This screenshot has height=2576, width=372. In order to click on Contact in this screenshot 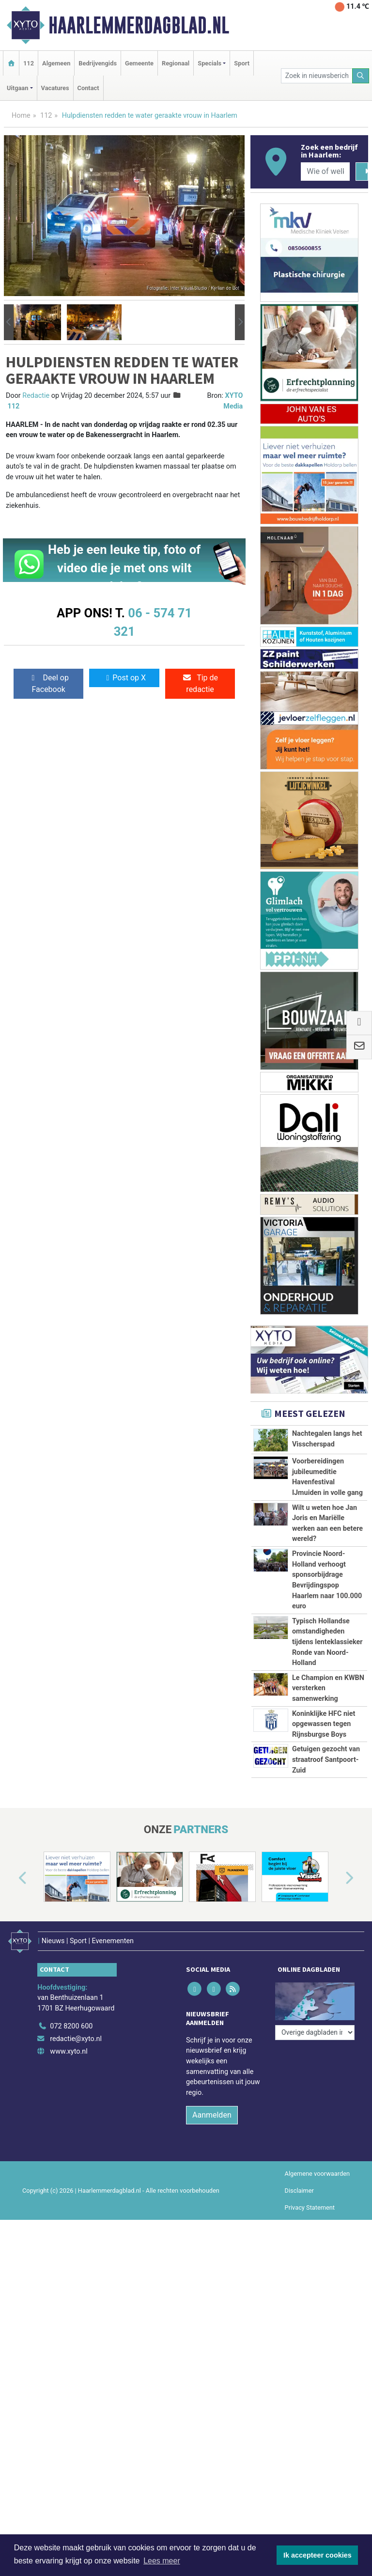, I will do `click(88, 88)`.